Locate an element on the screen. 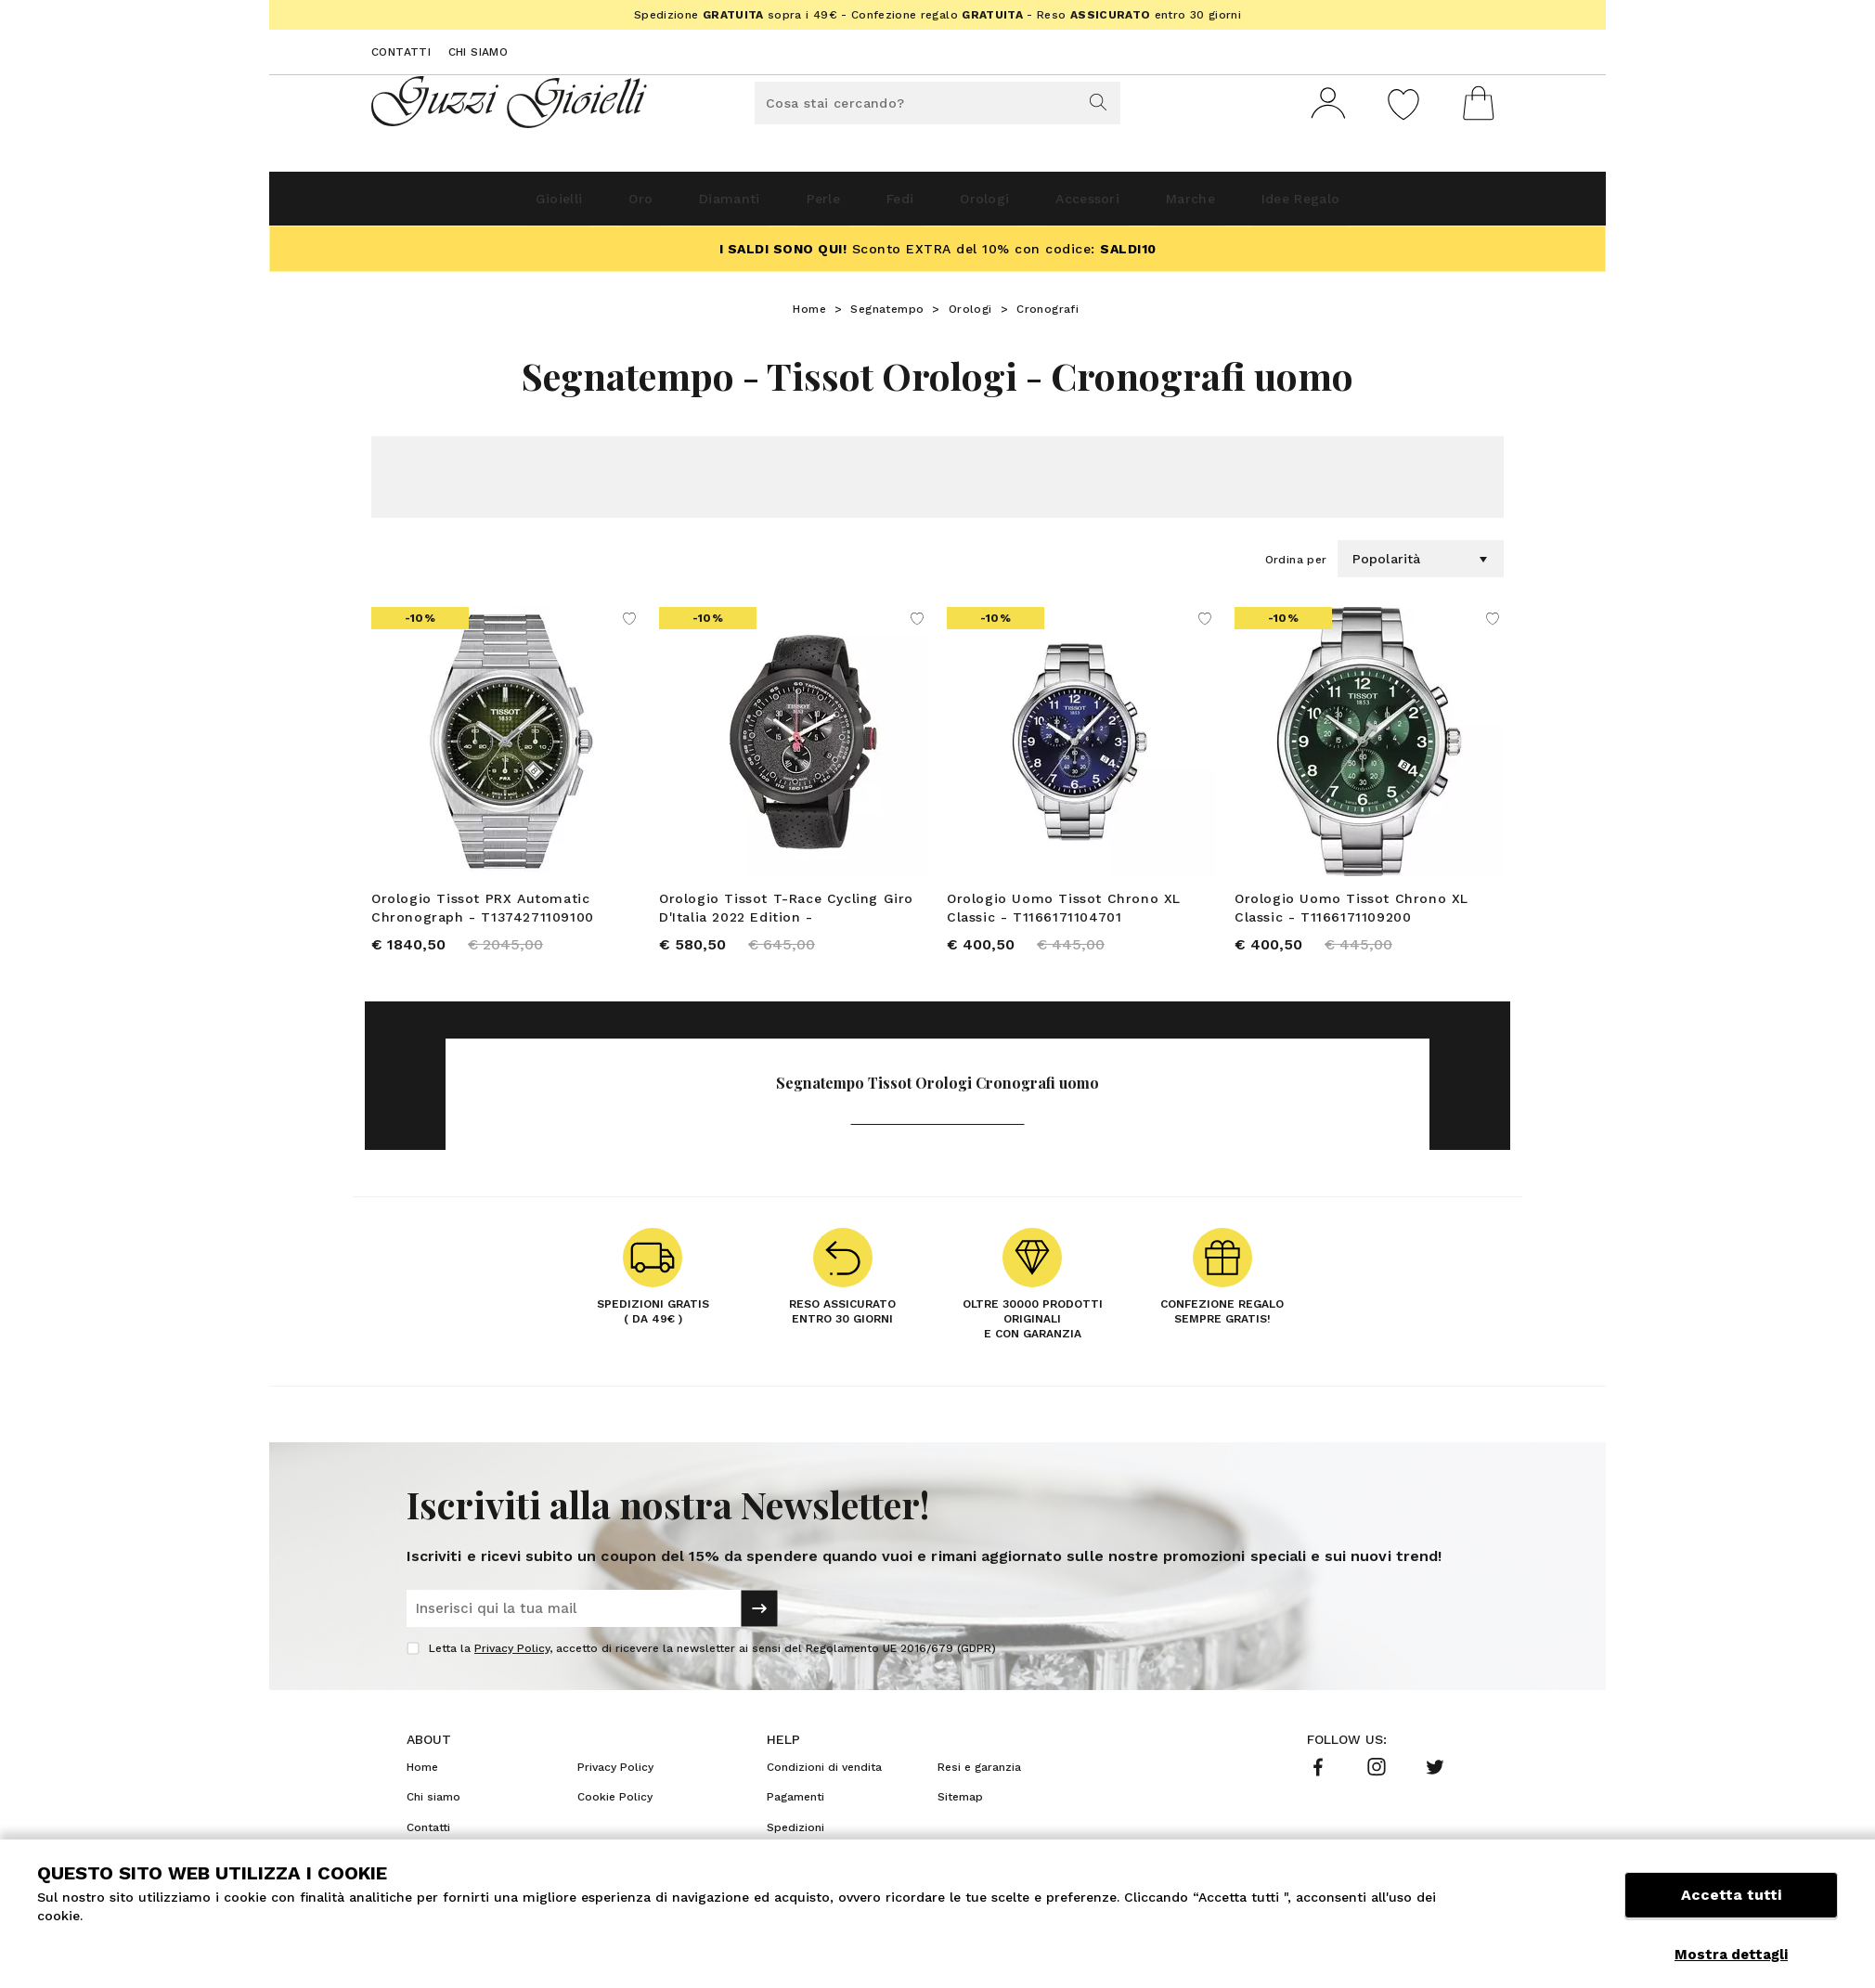 The height and width of the screenshot is (1988, 1875). Accessori is located at coordinates (1129, 205).